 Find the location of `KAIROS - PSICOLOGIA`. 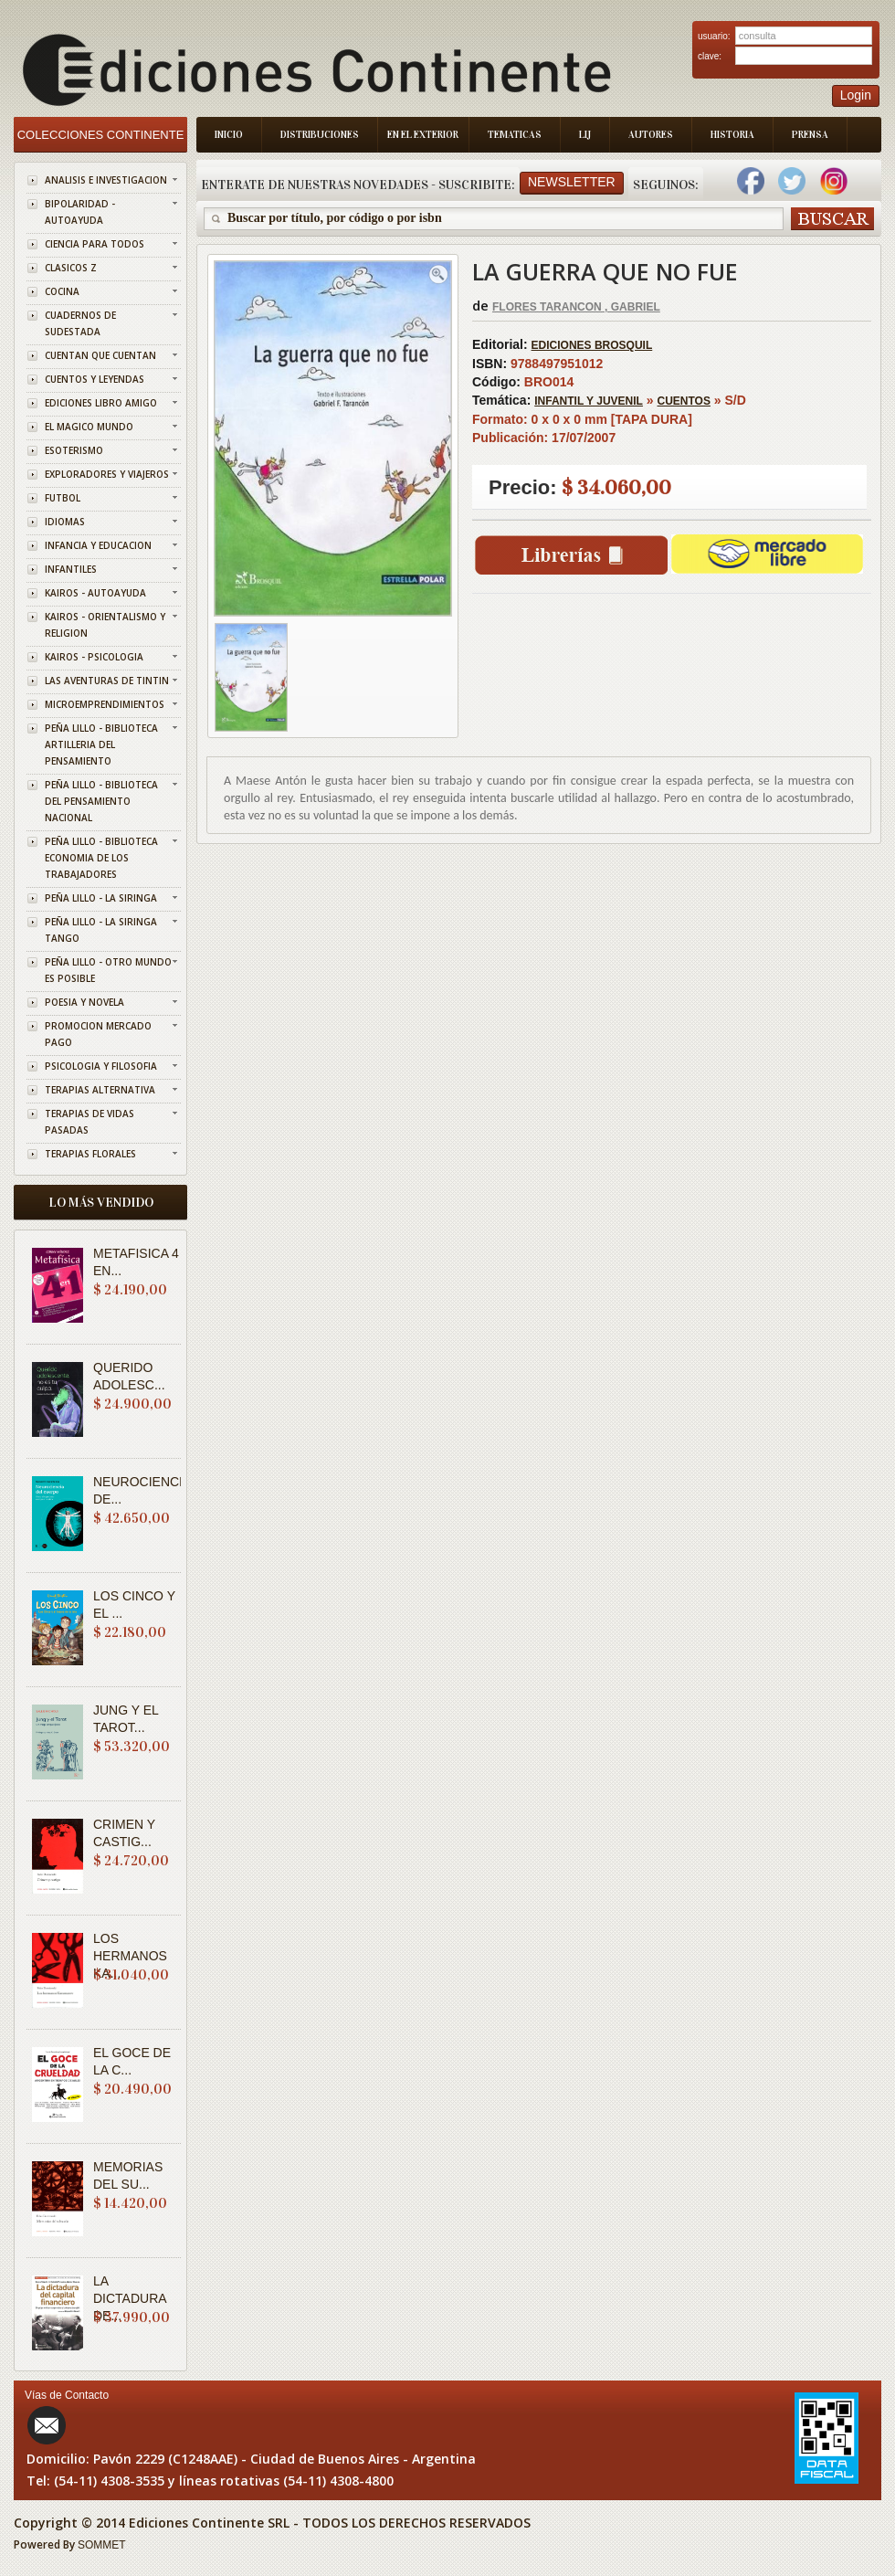

KAIROS - PSICOLOGIA is located at coordinates (94, 656).